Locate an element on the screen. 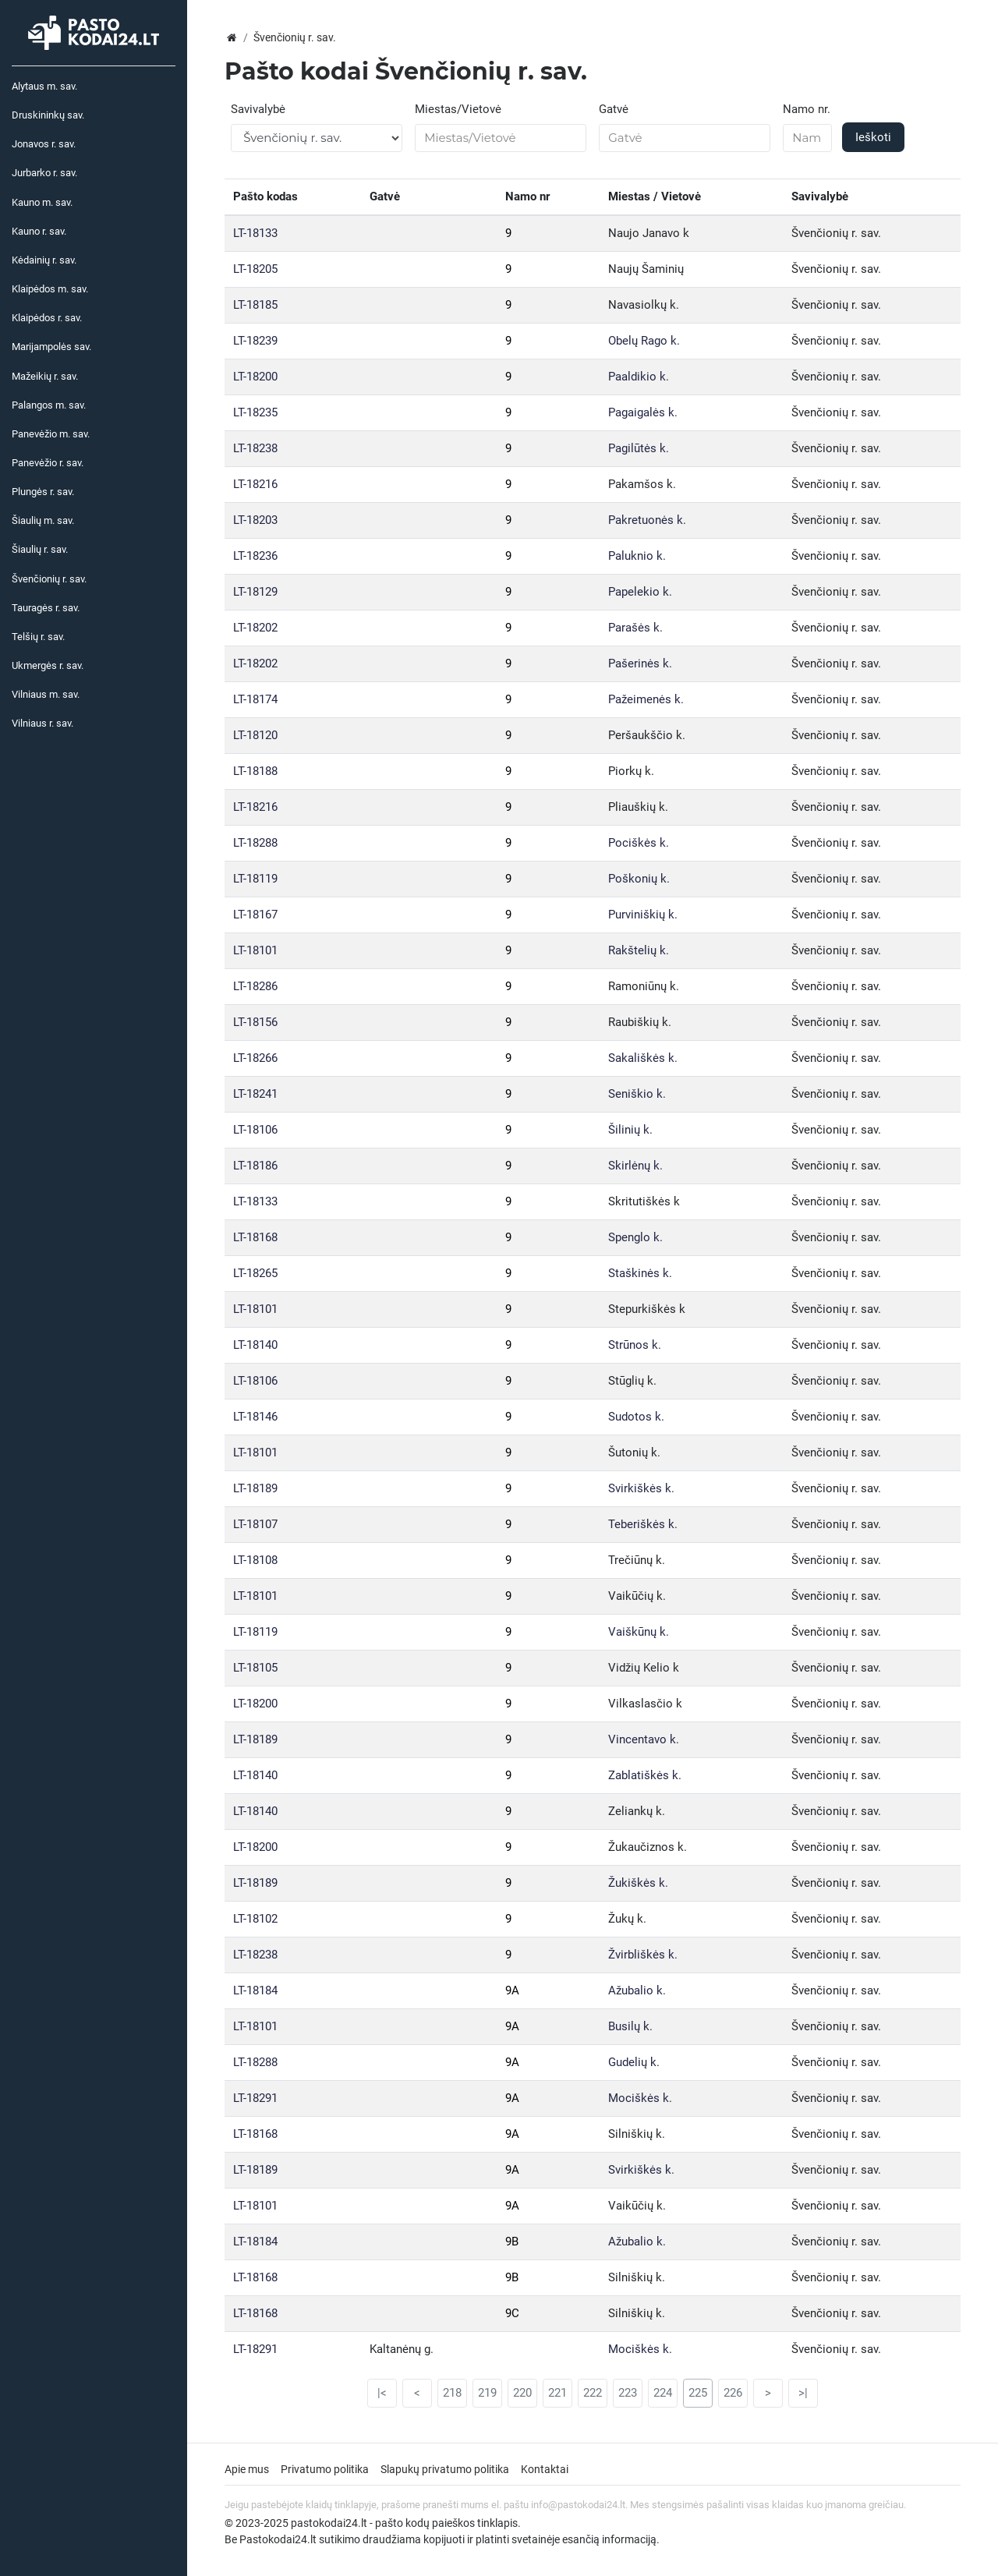  Teberiškės k. is located at coordinates (643, 1524).